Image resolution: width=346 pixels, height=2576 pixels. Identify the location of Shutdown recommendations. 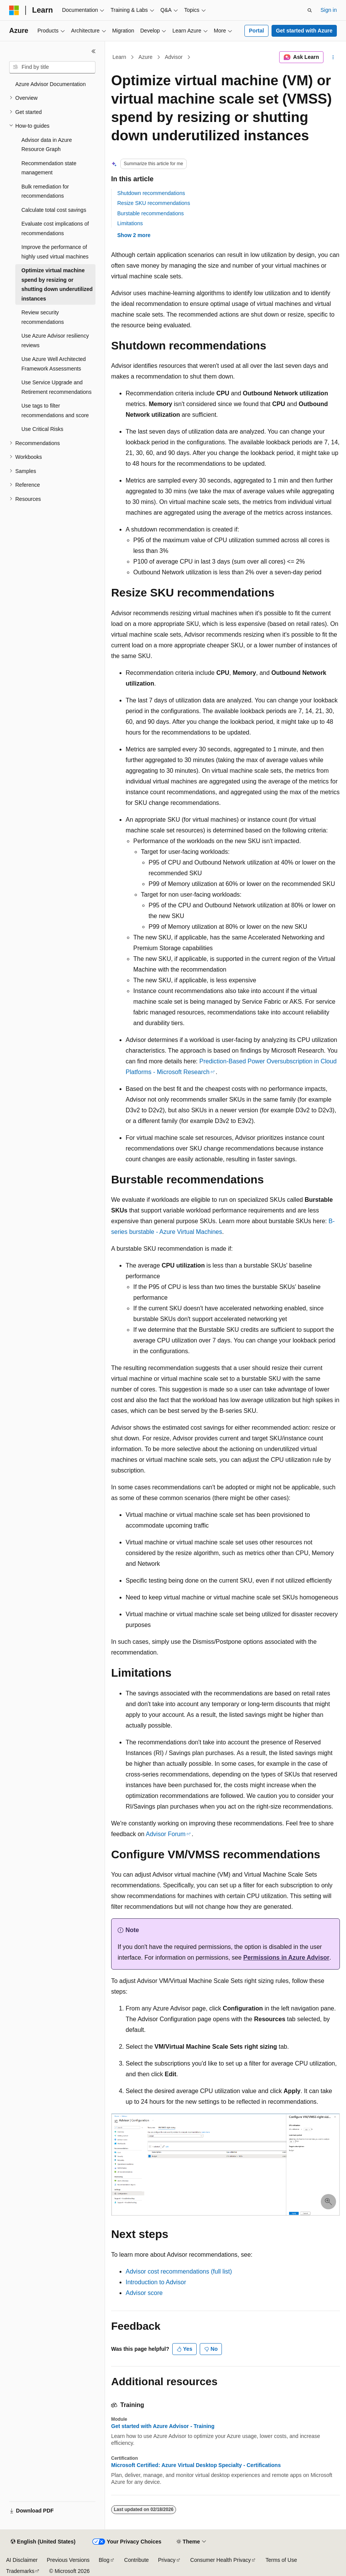
(151, 193).